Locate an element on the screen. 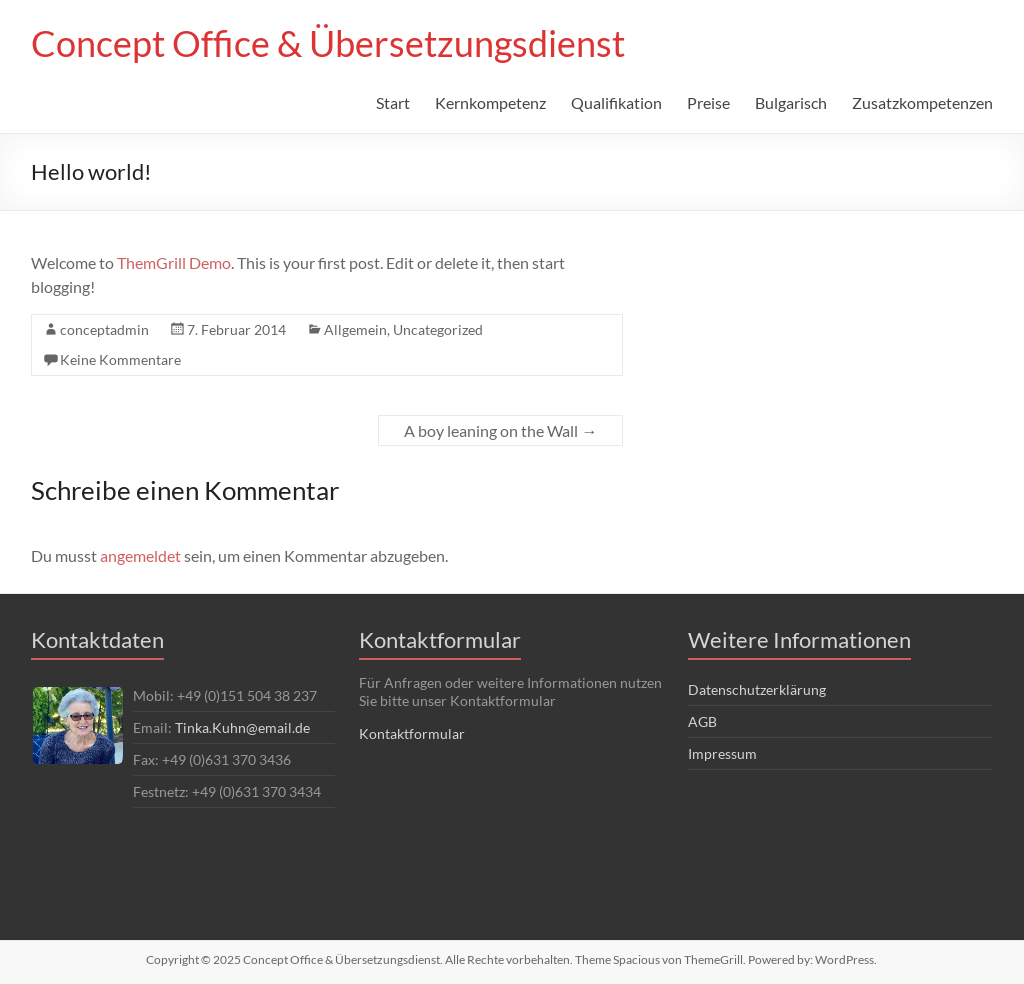 Image resolution: width=1024 pixels, height=984 pixels. Uncategorized is located at coordinates (438, 329).